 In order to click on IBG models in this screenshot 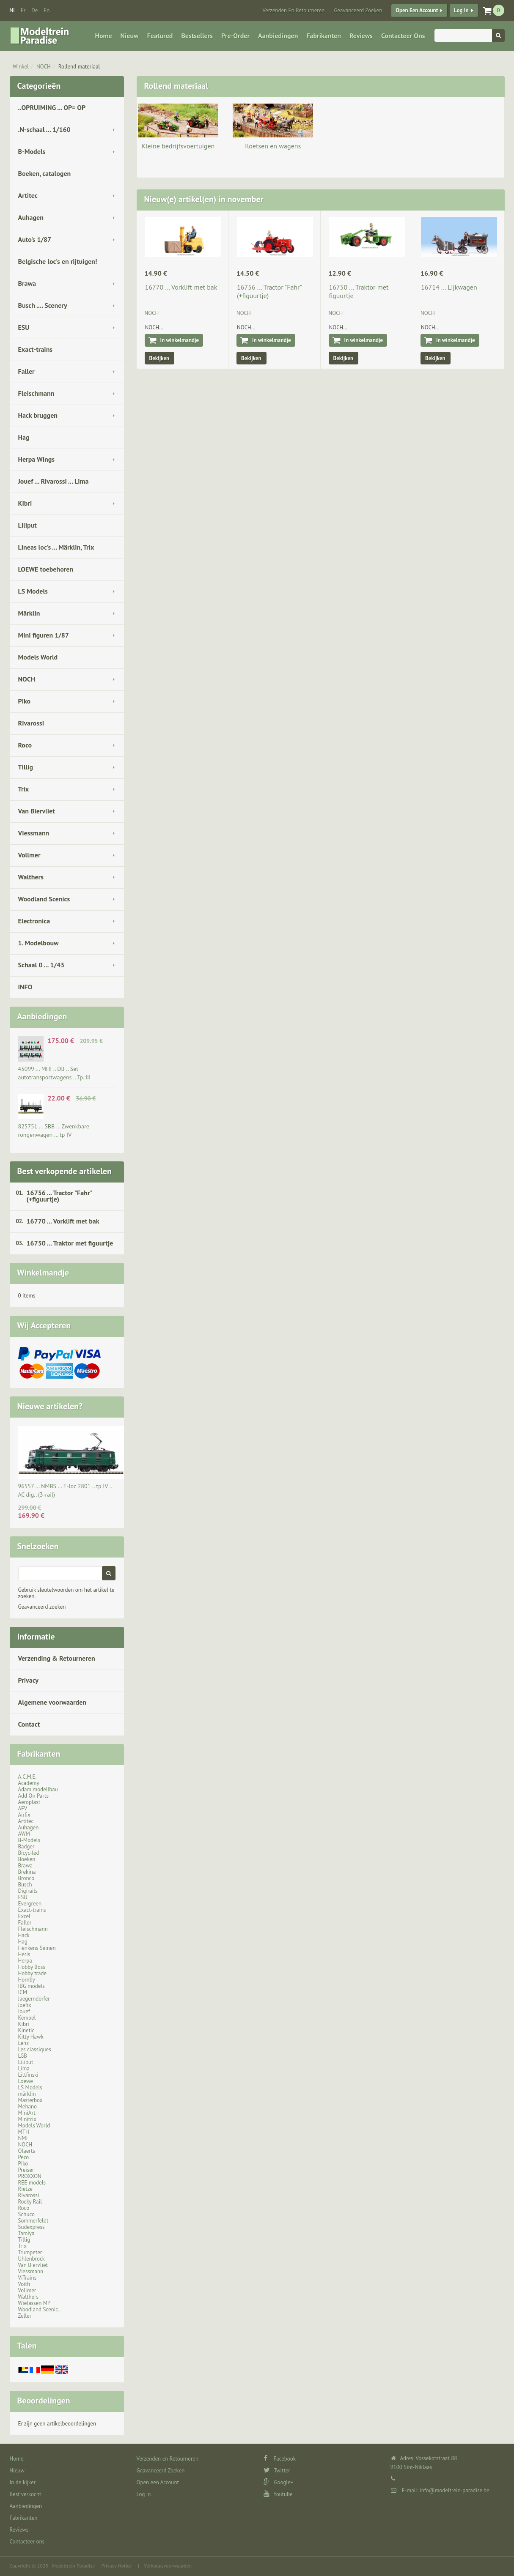, I will do `click(31, 1986)`.